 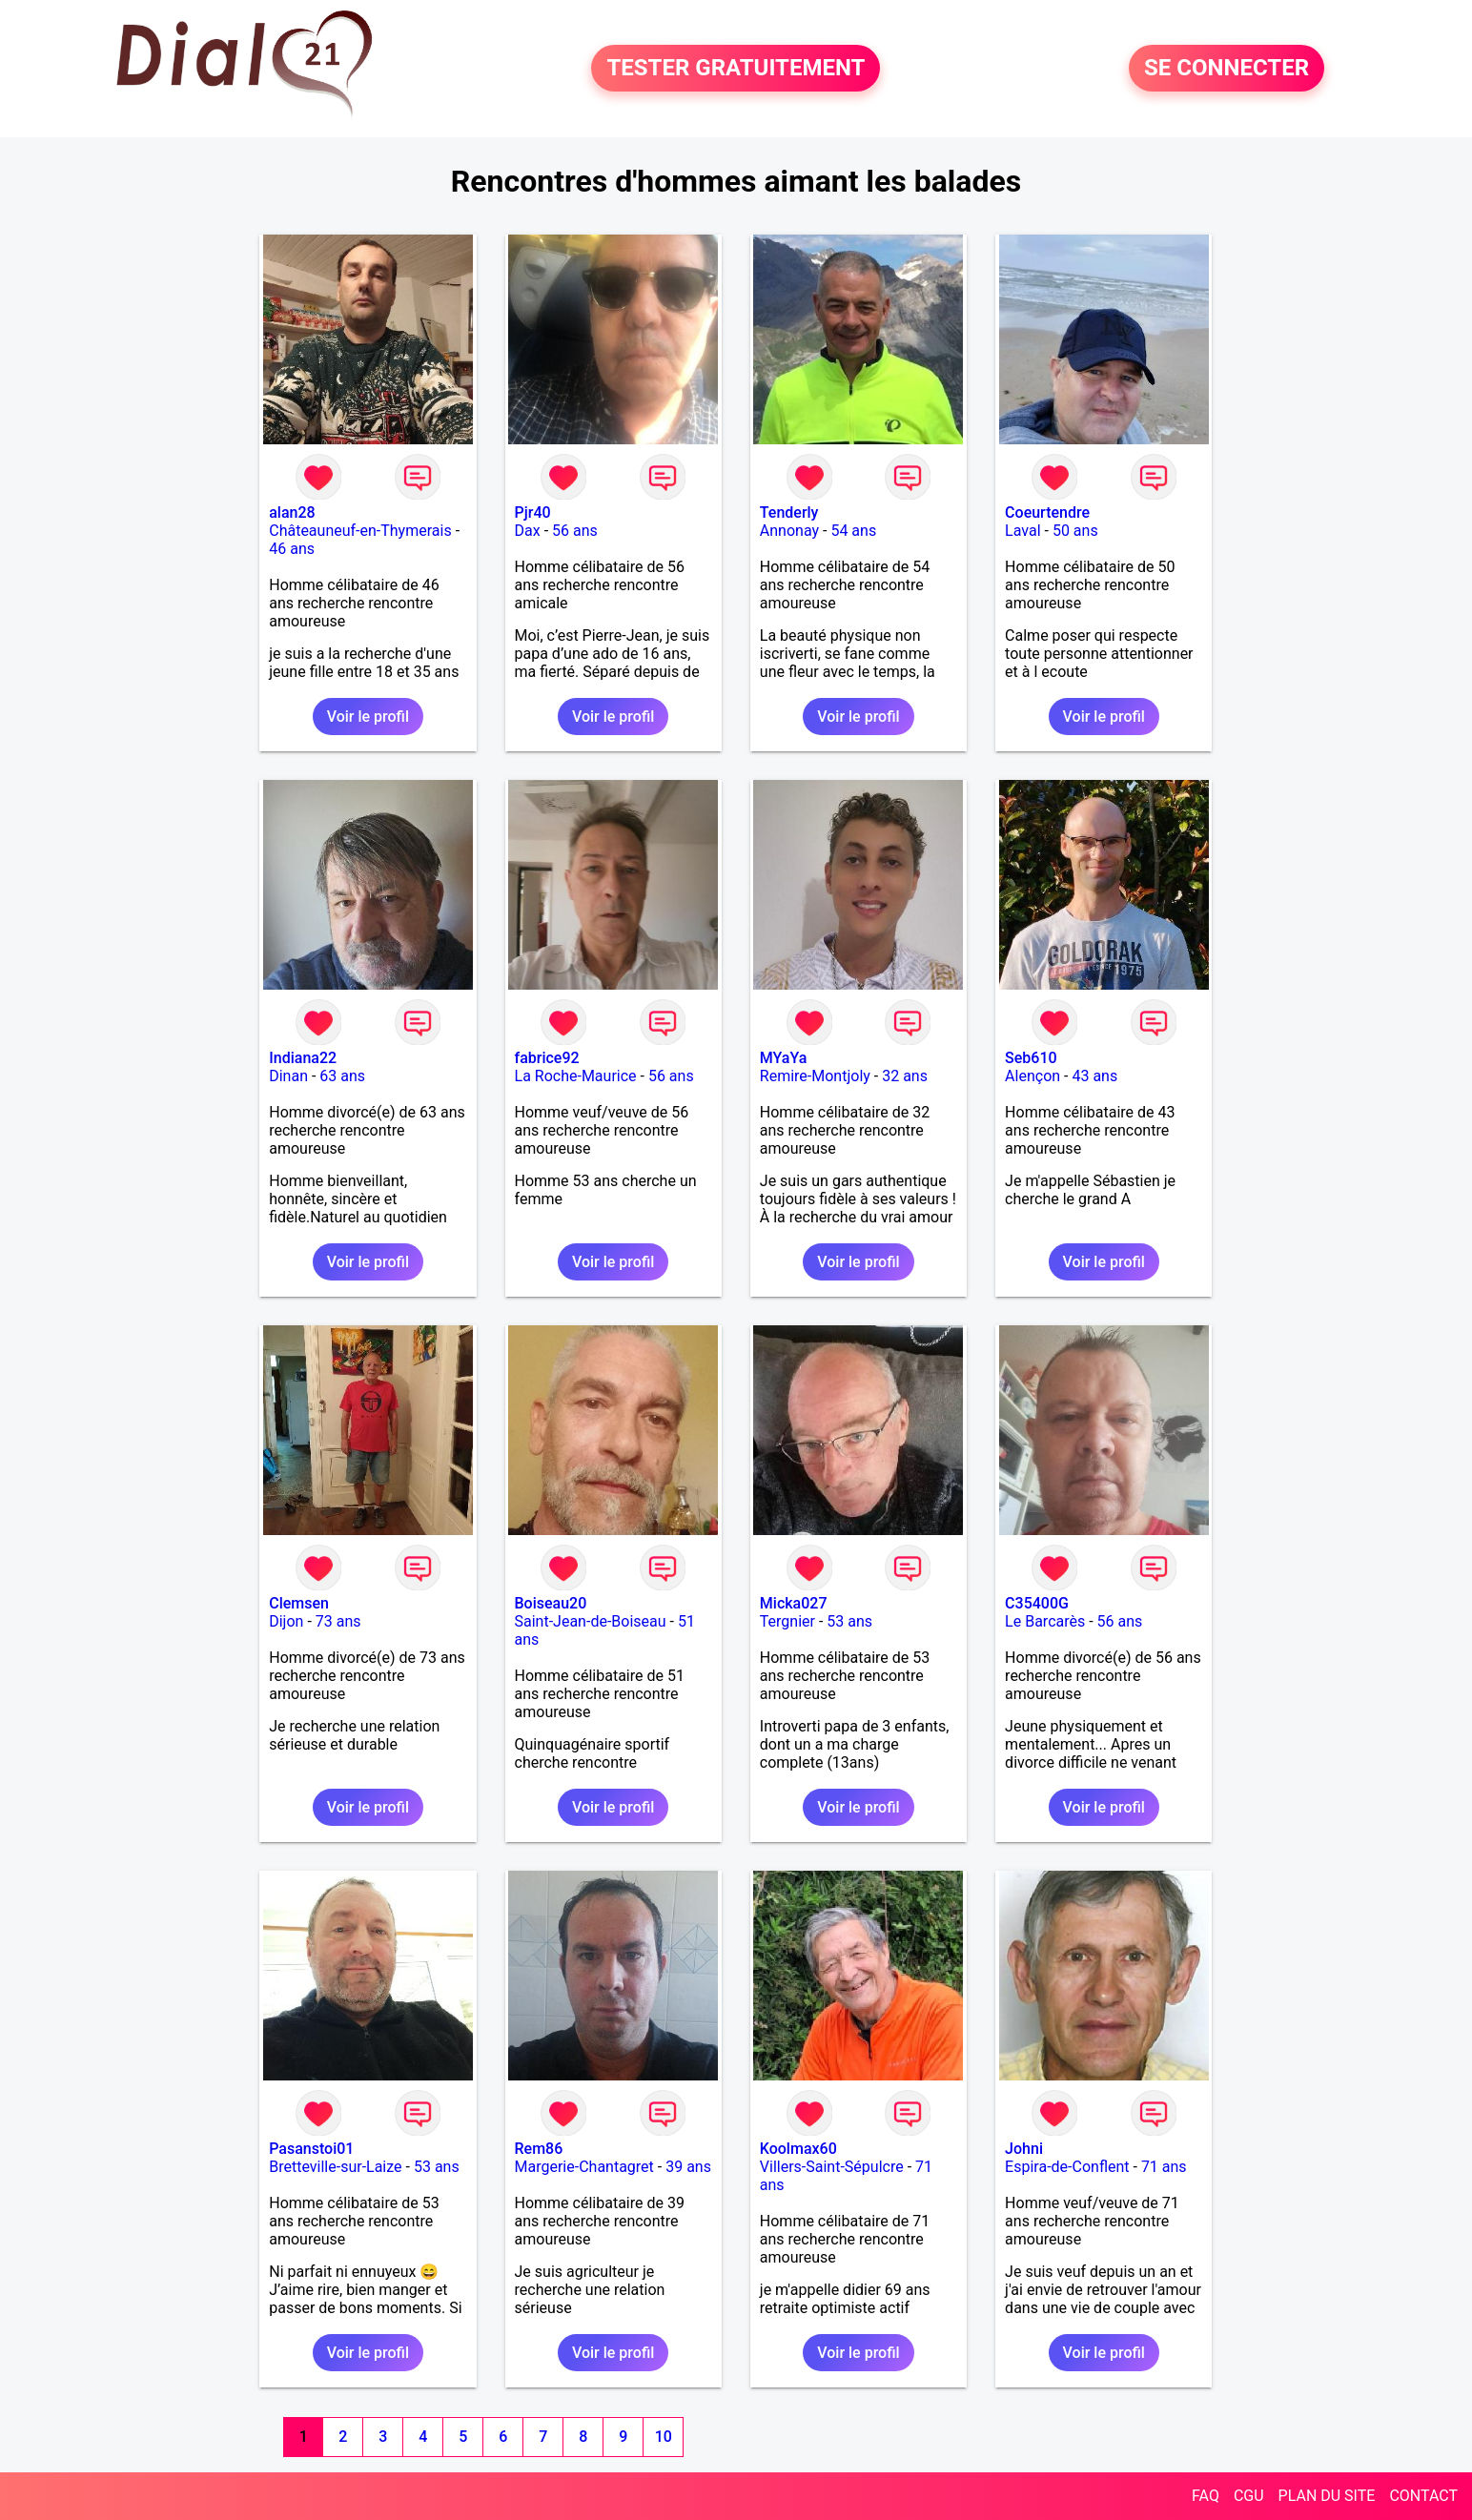 What do you see at coordinates (1164, 2167) in the screenshot?
I see `71 ans` at bounding box center [1164, 2167].